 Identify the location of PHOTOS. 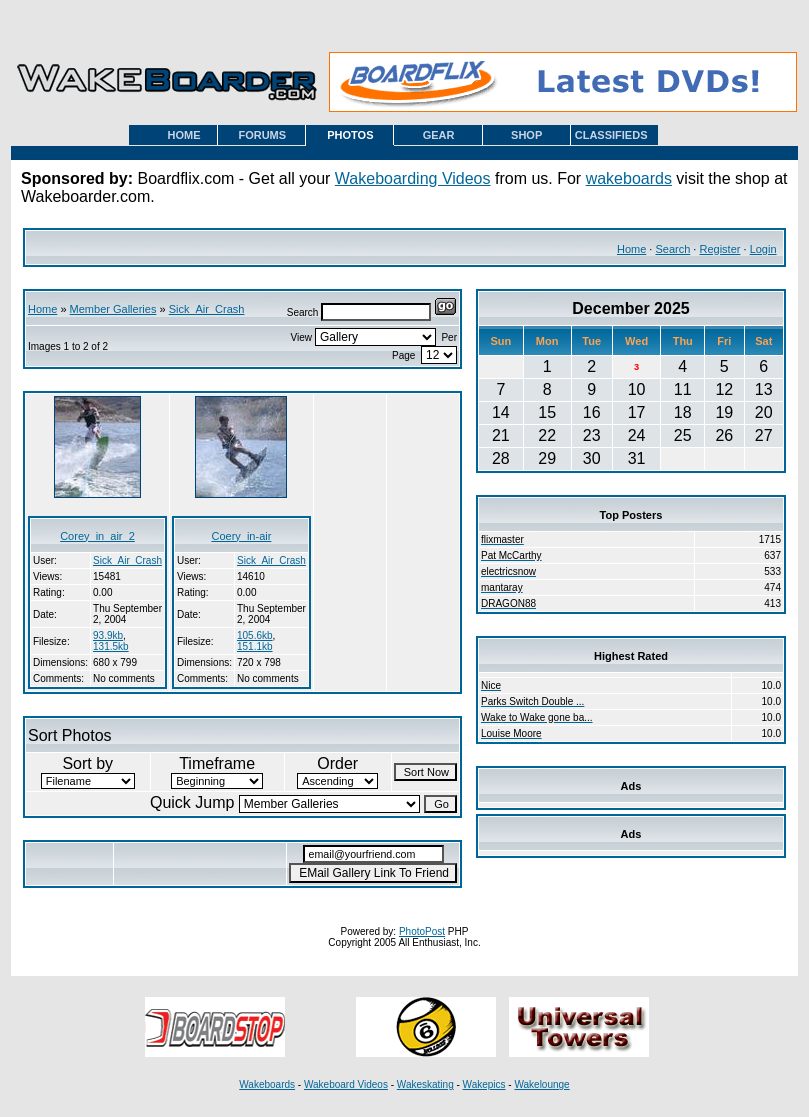
(350, 135).